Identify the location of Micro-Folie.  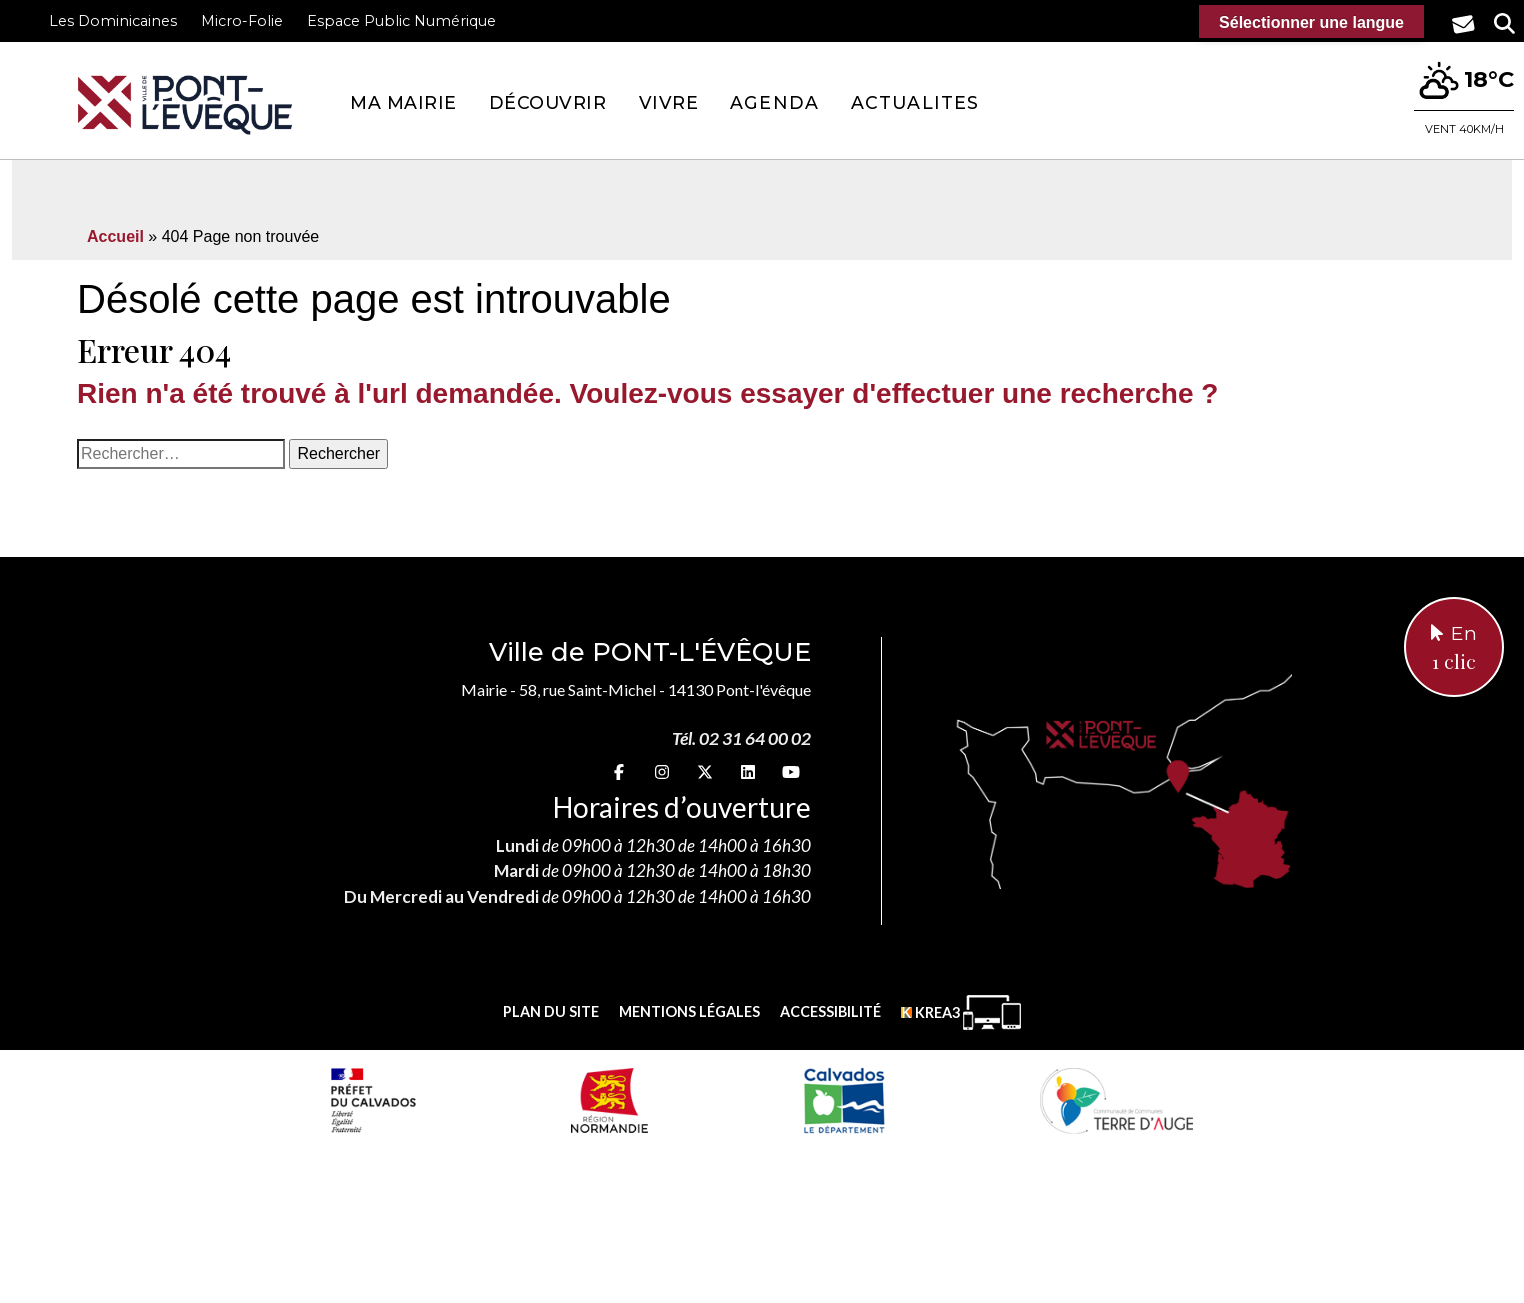
(242, 21).